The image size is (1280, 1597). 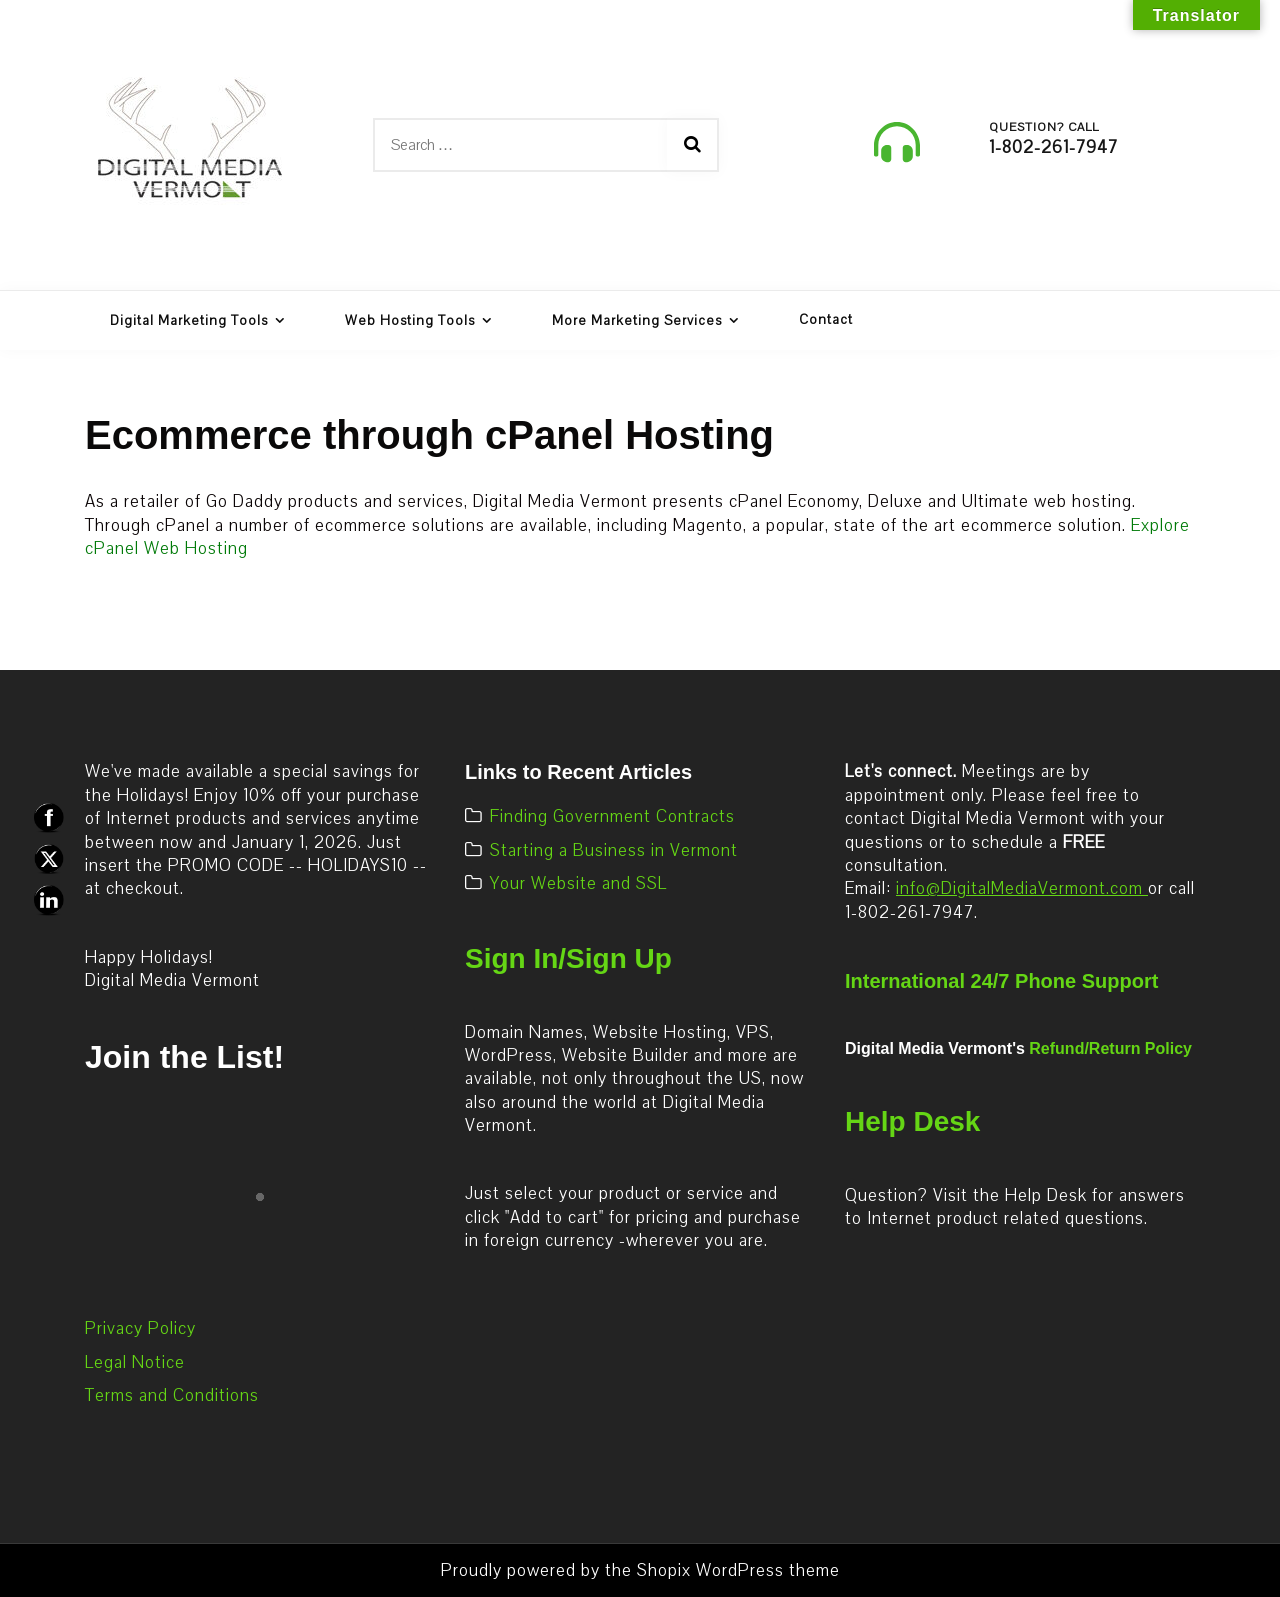 I want to click on Web Hosting Tools, so click(x=410, y=321).